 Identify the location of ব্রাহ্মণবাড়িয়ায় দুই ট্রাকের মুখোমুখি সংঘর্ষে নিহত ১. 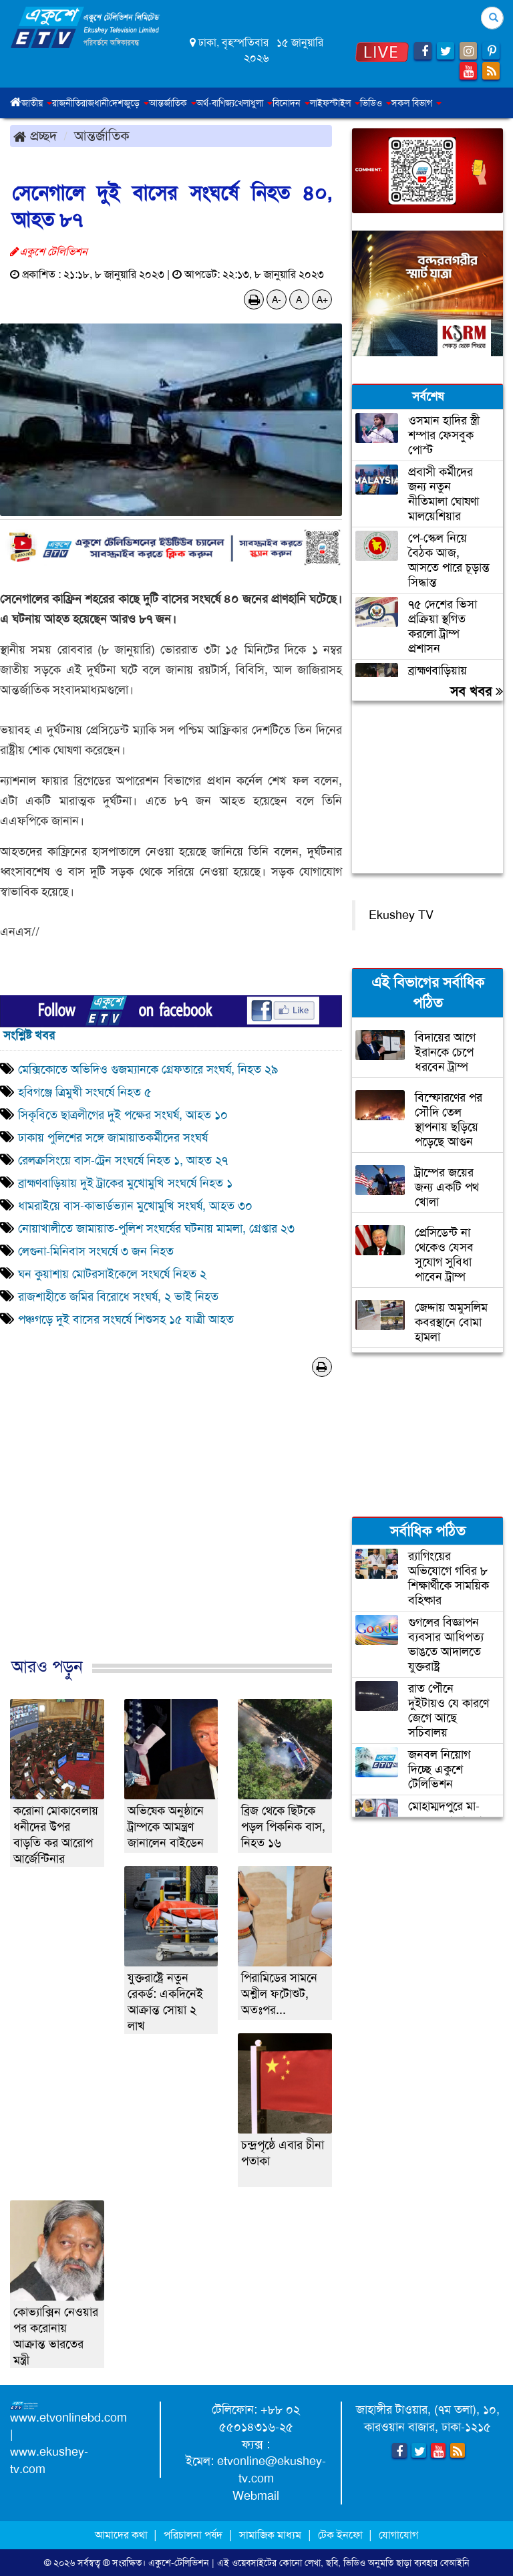
(125, 1183).